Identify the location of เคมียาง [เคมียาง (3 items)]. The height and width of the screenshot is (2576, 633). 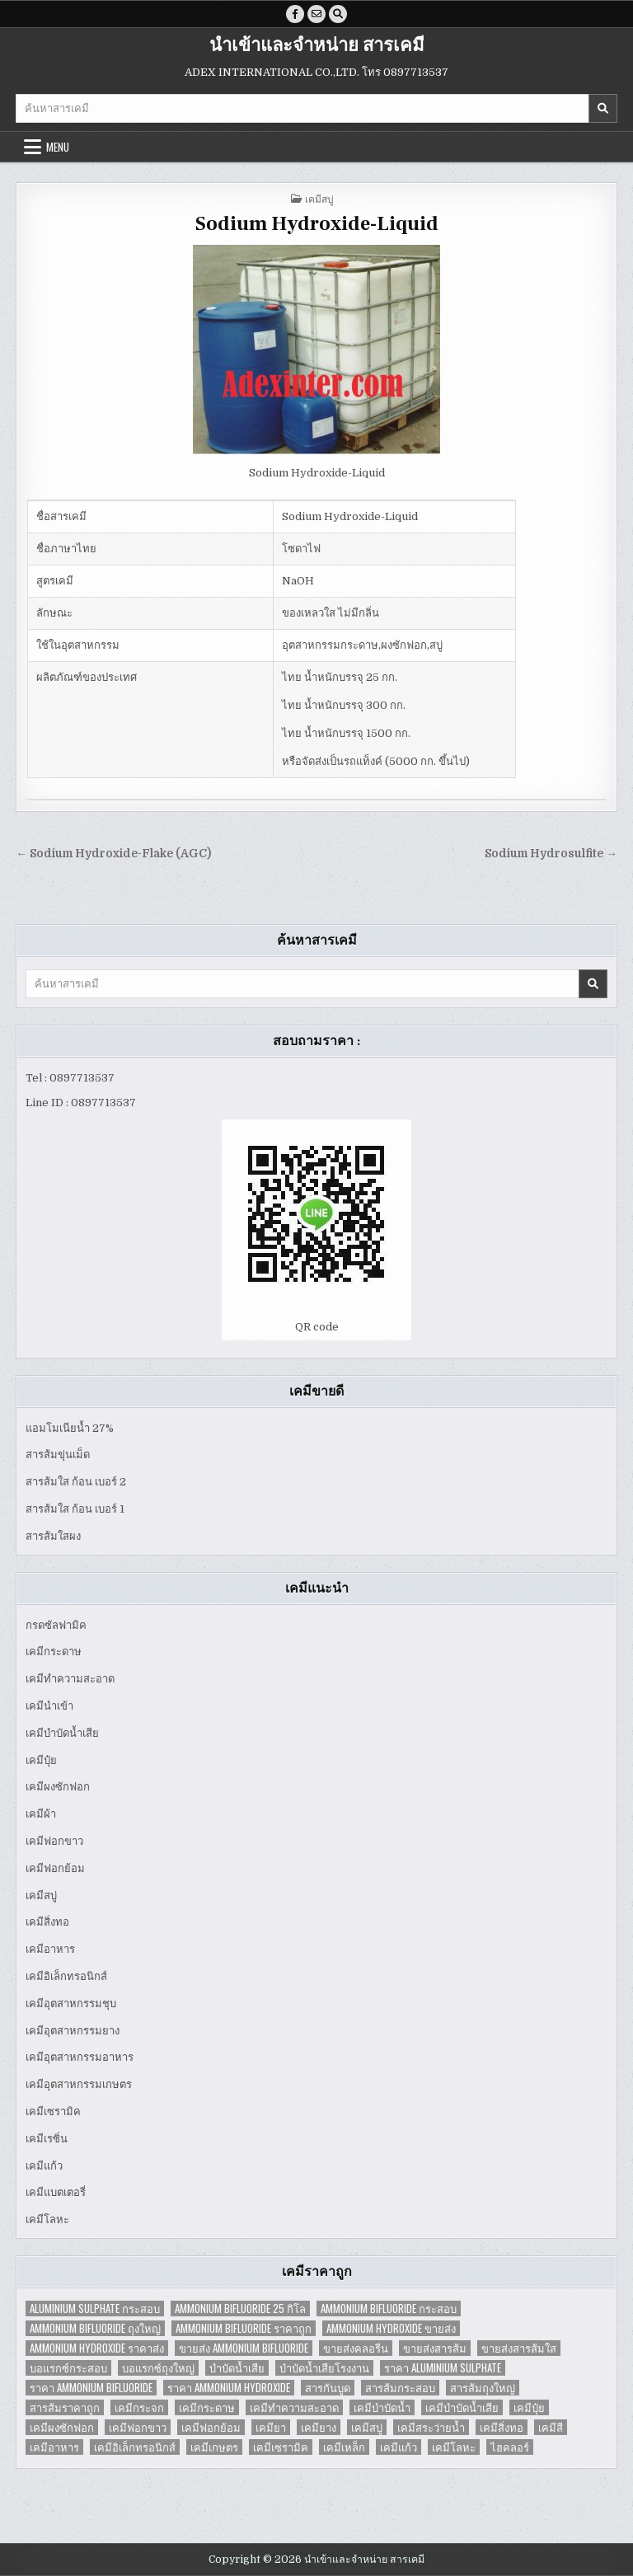
(318, 2427).